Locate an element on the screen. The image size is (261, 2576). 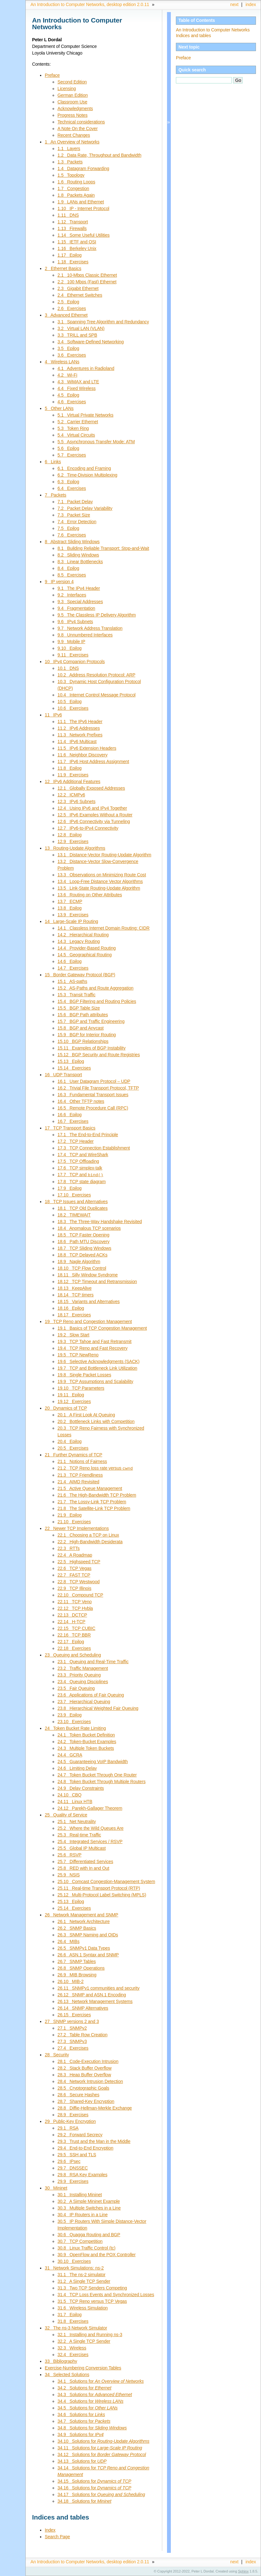
16.1 User Datagram Protocol – UDP is located at coordinates (93, 1081).